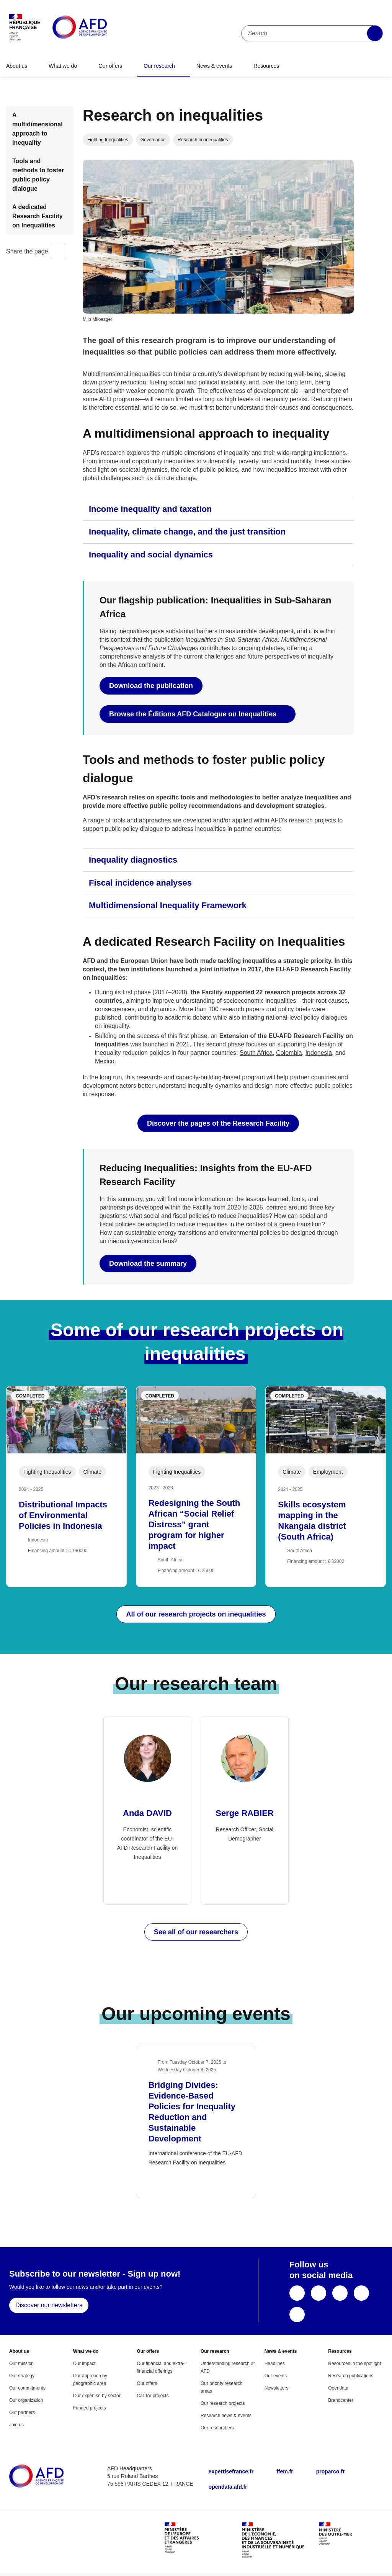 This screenshot has width=392, height=2576. Describe the element at coordinates (284, 2471) in the screenshot. I see `ffem.fr` at that location.